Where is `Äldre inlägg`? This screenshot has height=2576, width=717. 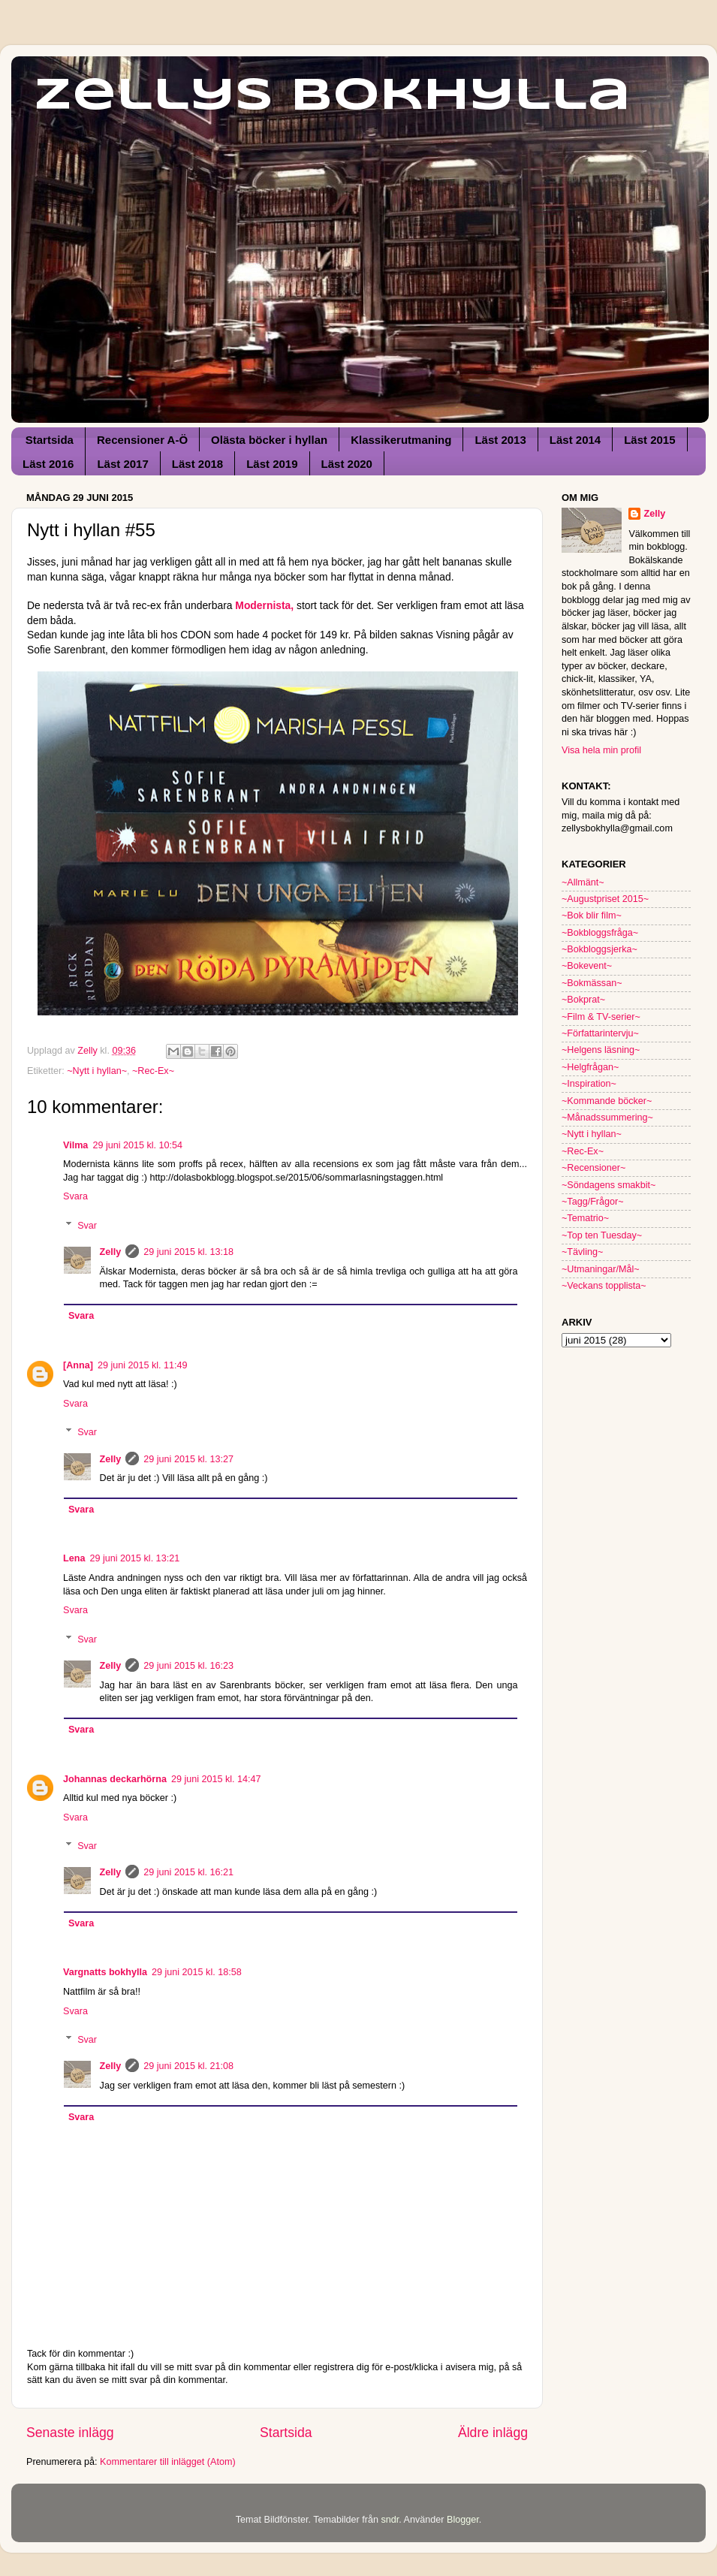
Äldre inlägg is located at coordinates (493, 2432).